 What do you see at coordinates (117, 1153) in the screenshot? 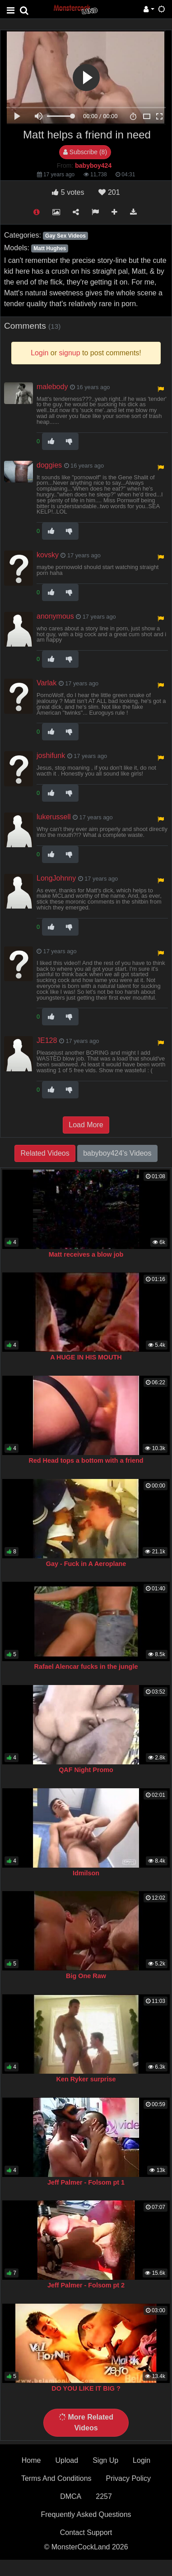
I see `babyboy424's Videos` at bounding box center [117, 1153].